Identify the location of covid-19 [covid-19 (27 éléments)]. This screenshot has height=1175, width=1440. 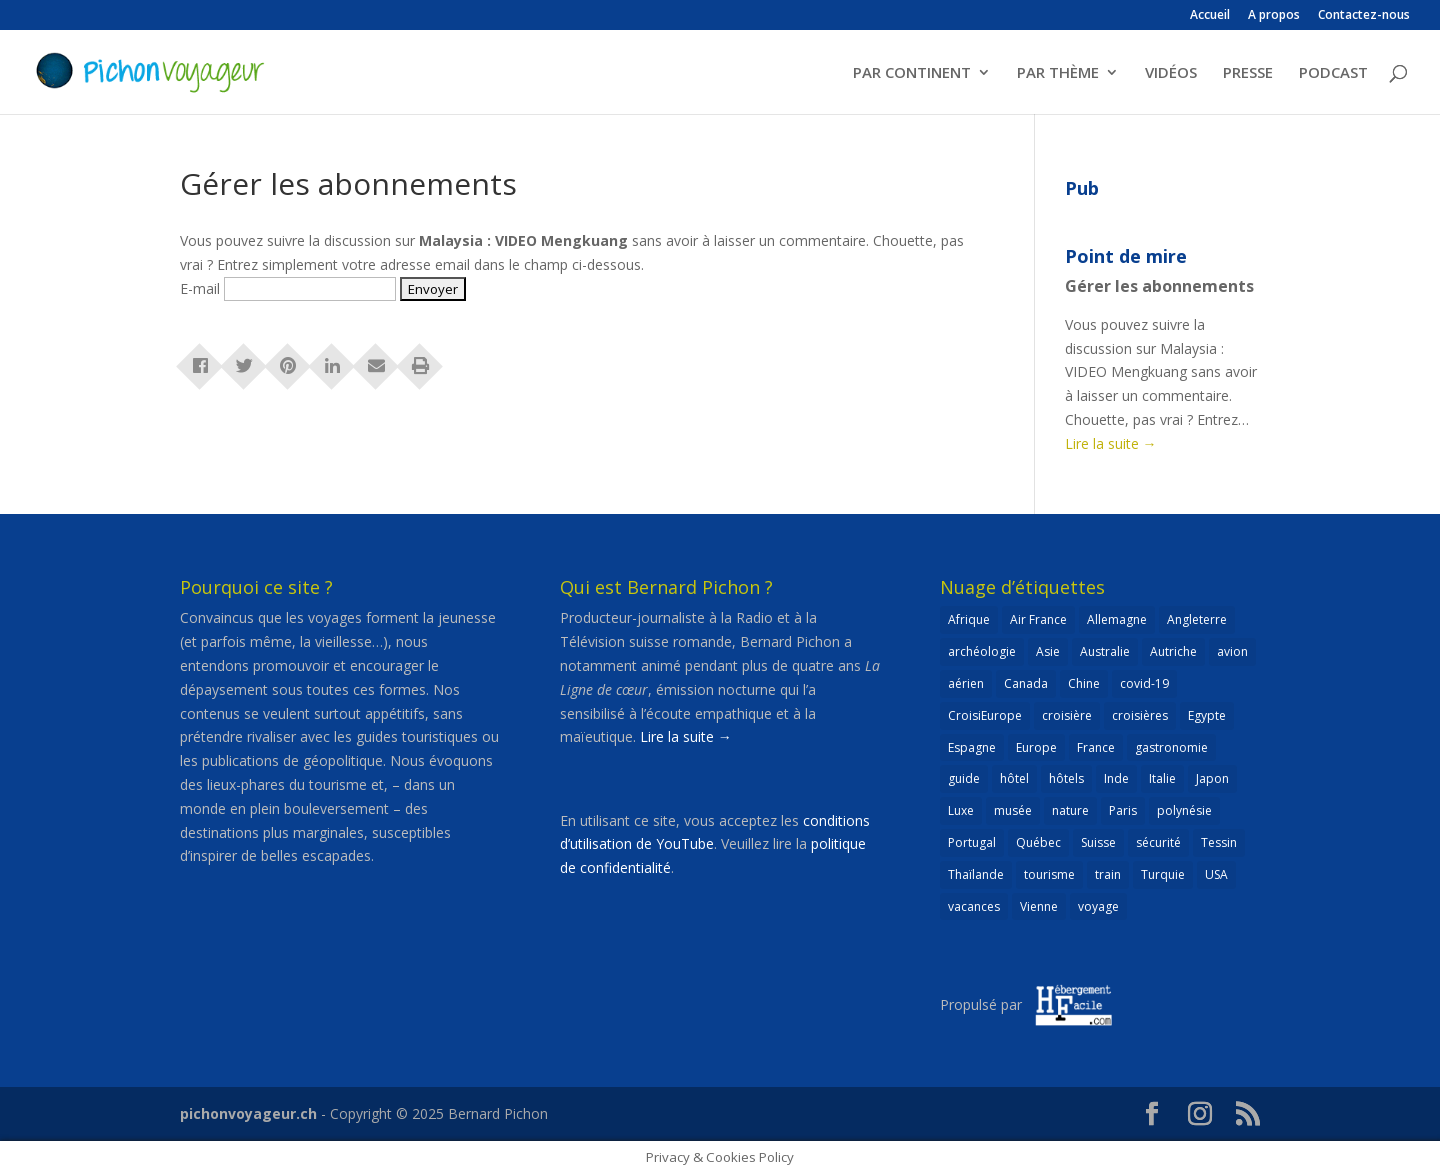
(1144, 683).